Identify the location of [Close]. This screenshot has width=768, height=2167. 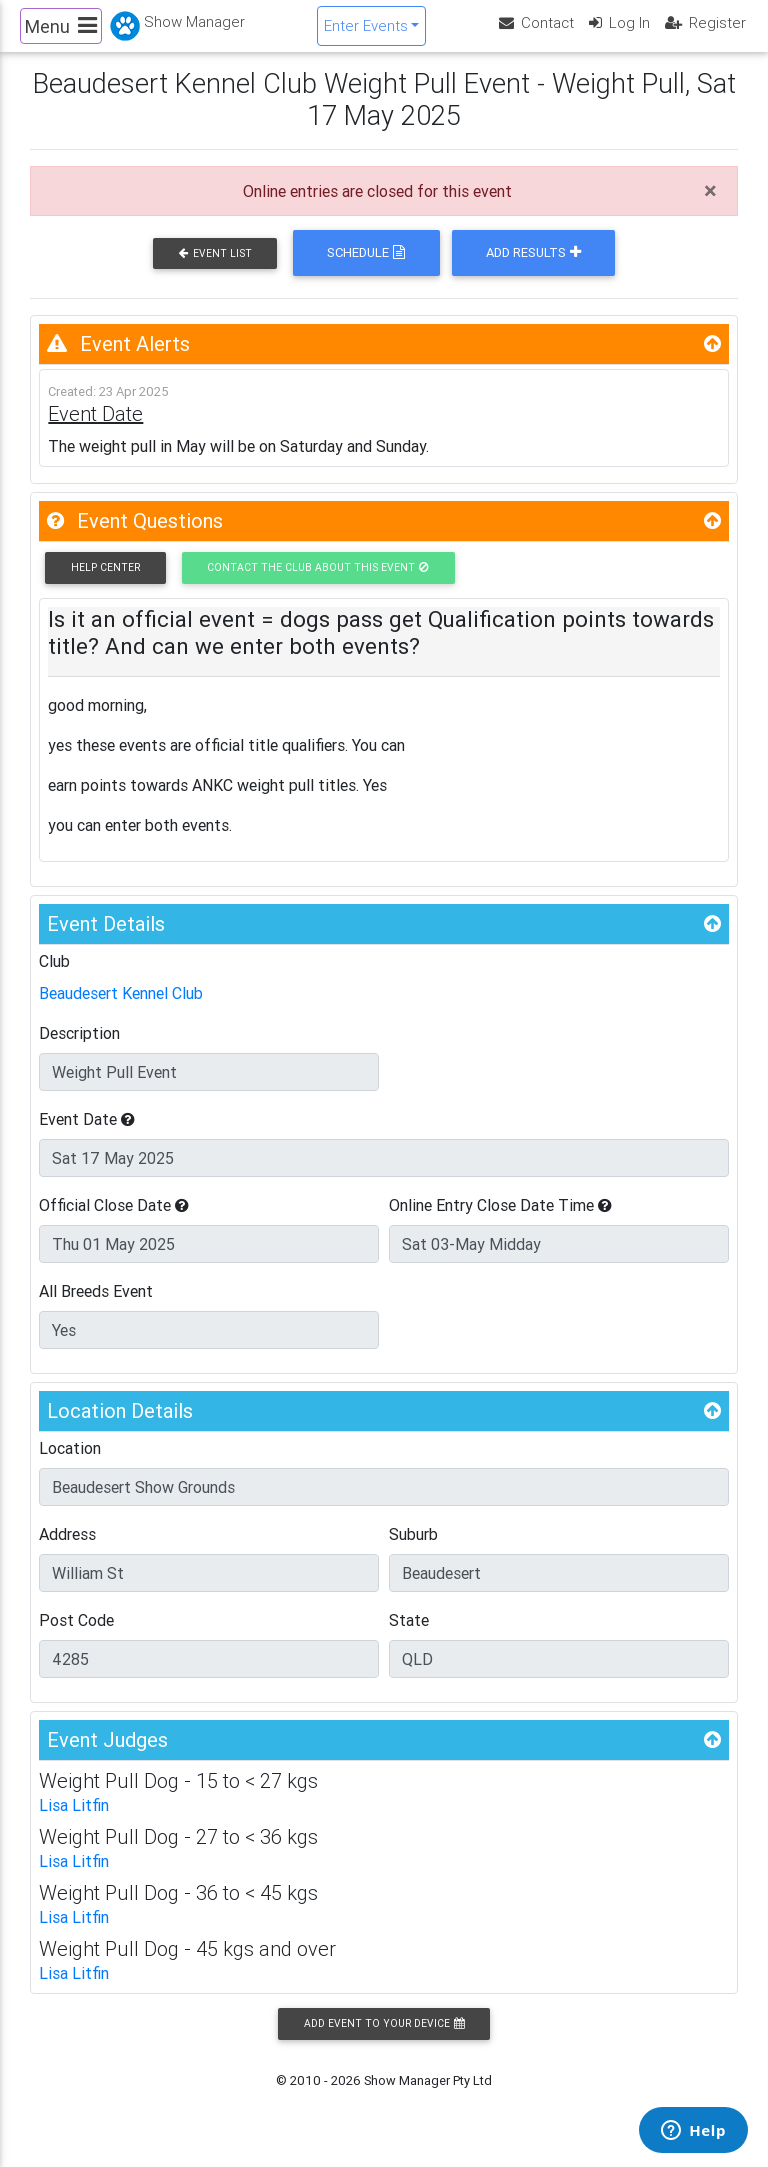
(710, 208).